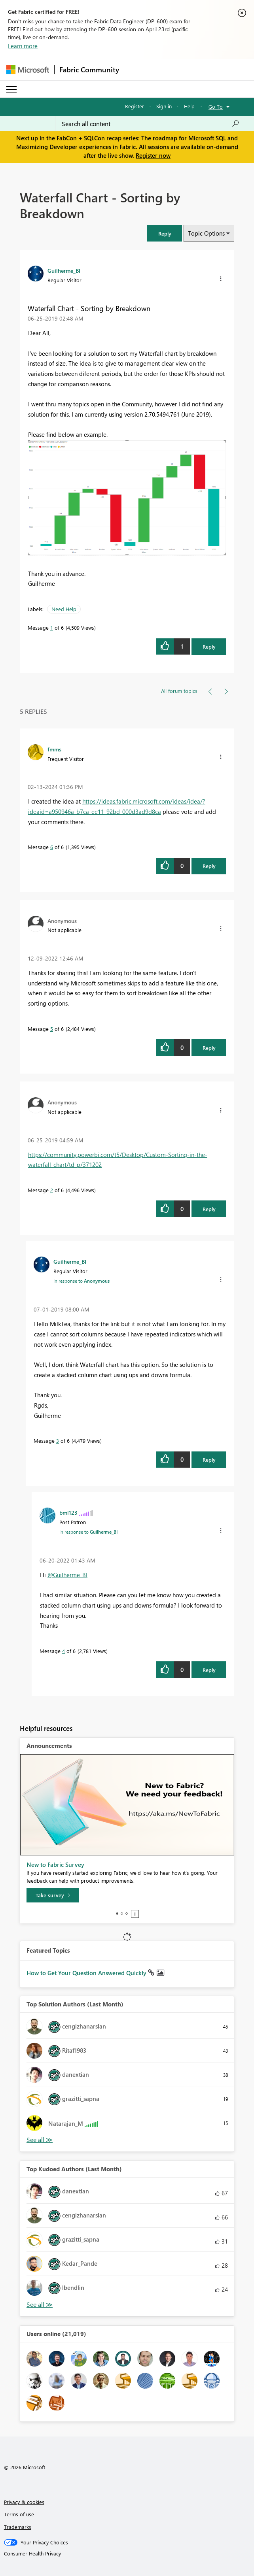 This screenshot has height=2576, width=254. What do you see at coordinates (164, 106) in the screenshot?
I see `Sign in` at bounding box center [164, 106].